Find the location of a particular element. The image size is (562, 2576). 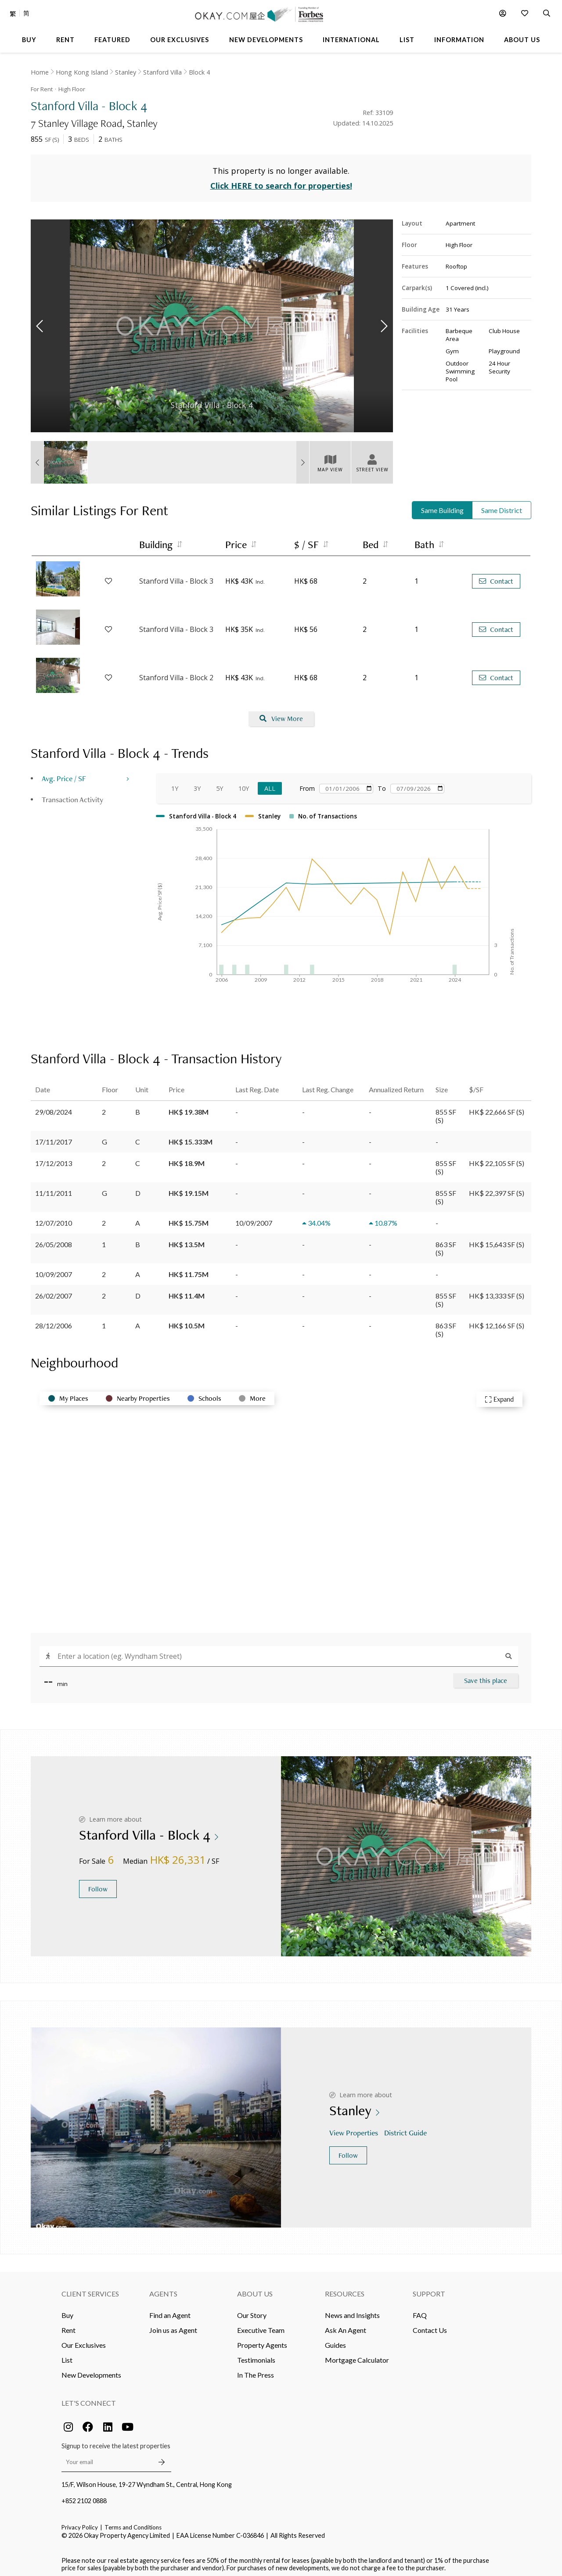

View Properties is located at coordinates (354, 2128).